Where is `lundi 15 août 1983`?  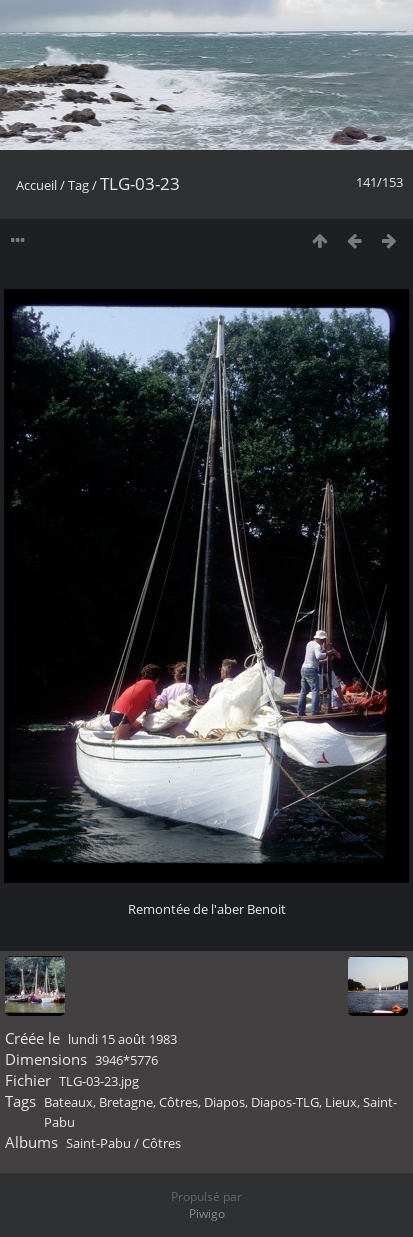 lundi 15 août 1983 is located at coordinates (122, 1039).